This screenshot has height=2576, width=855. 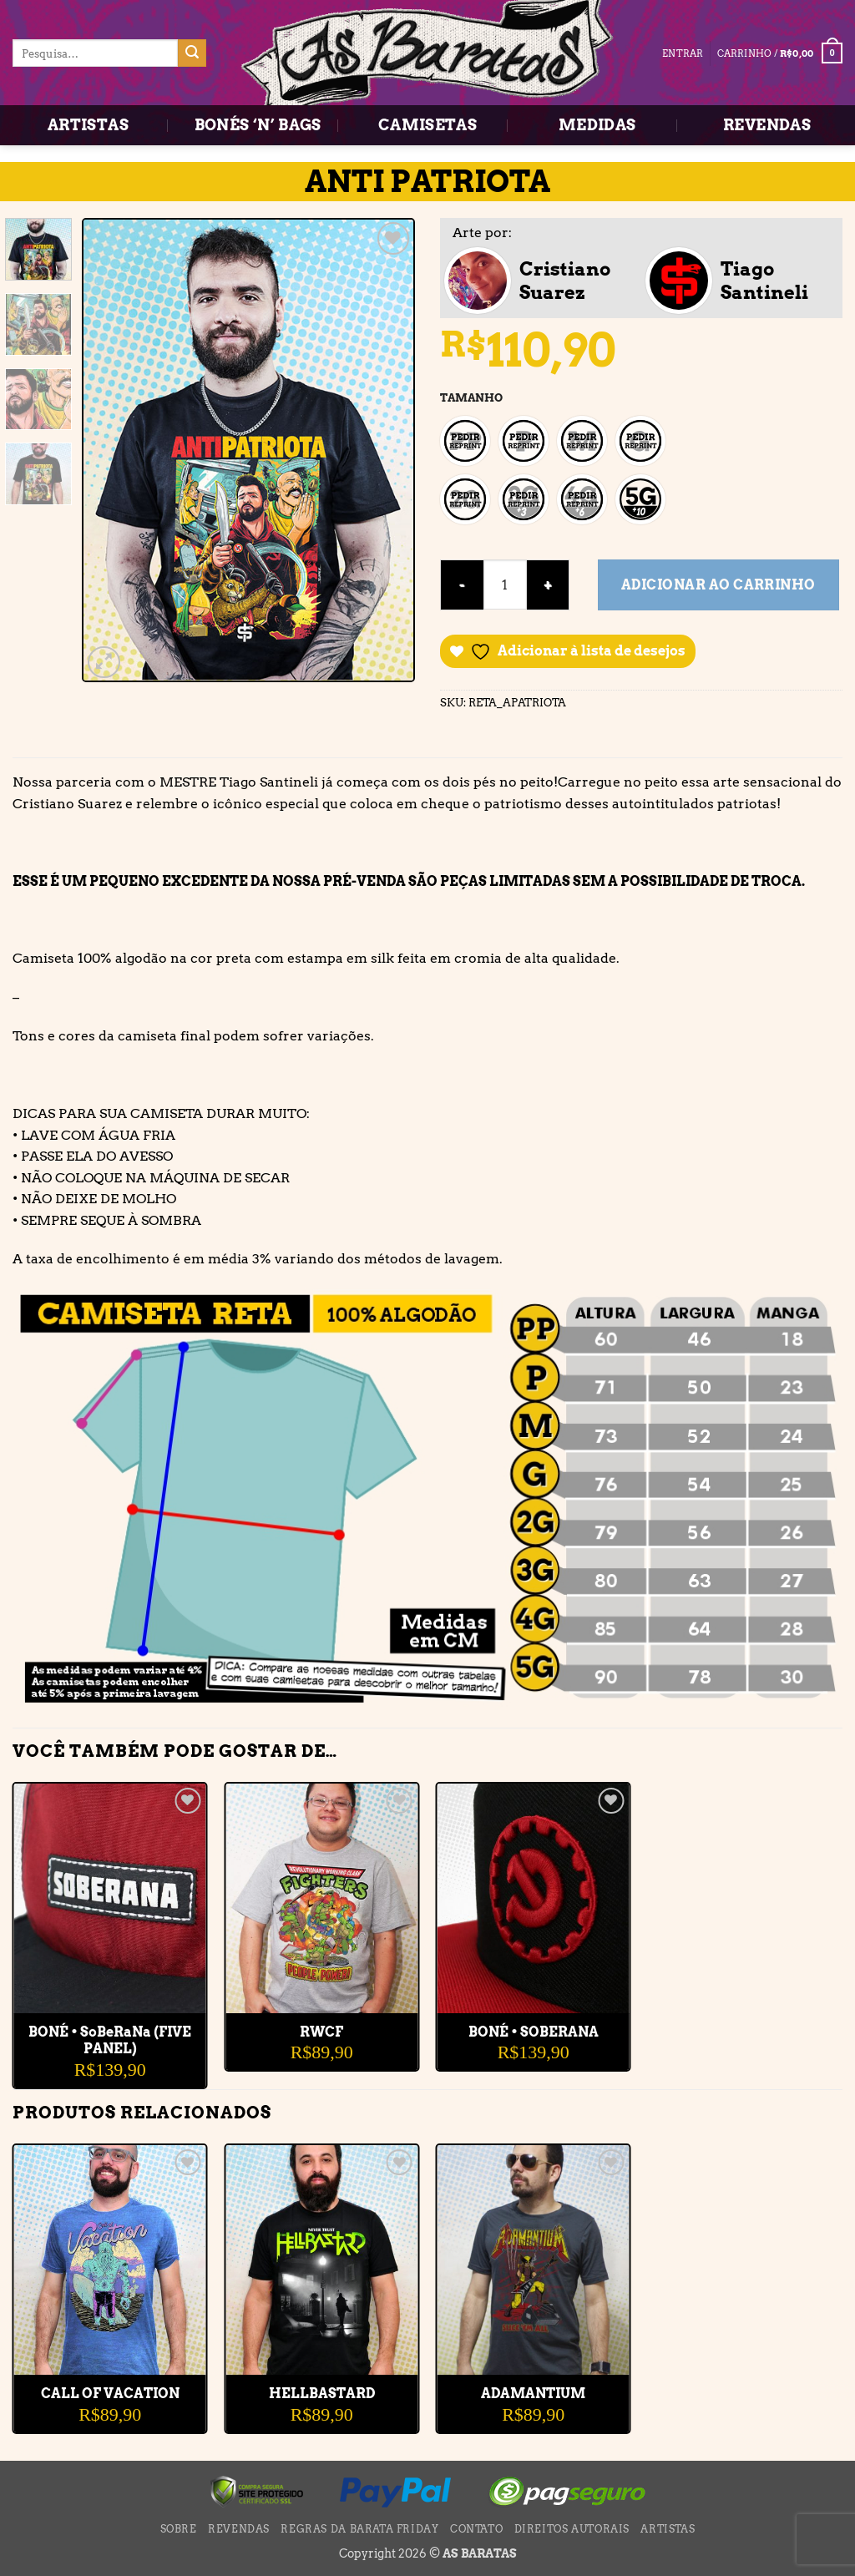 What do you see at coordinates (533, 2393) in the screenshot?
I see `ADAMANTIUM` at bounding box center [533, 2393].